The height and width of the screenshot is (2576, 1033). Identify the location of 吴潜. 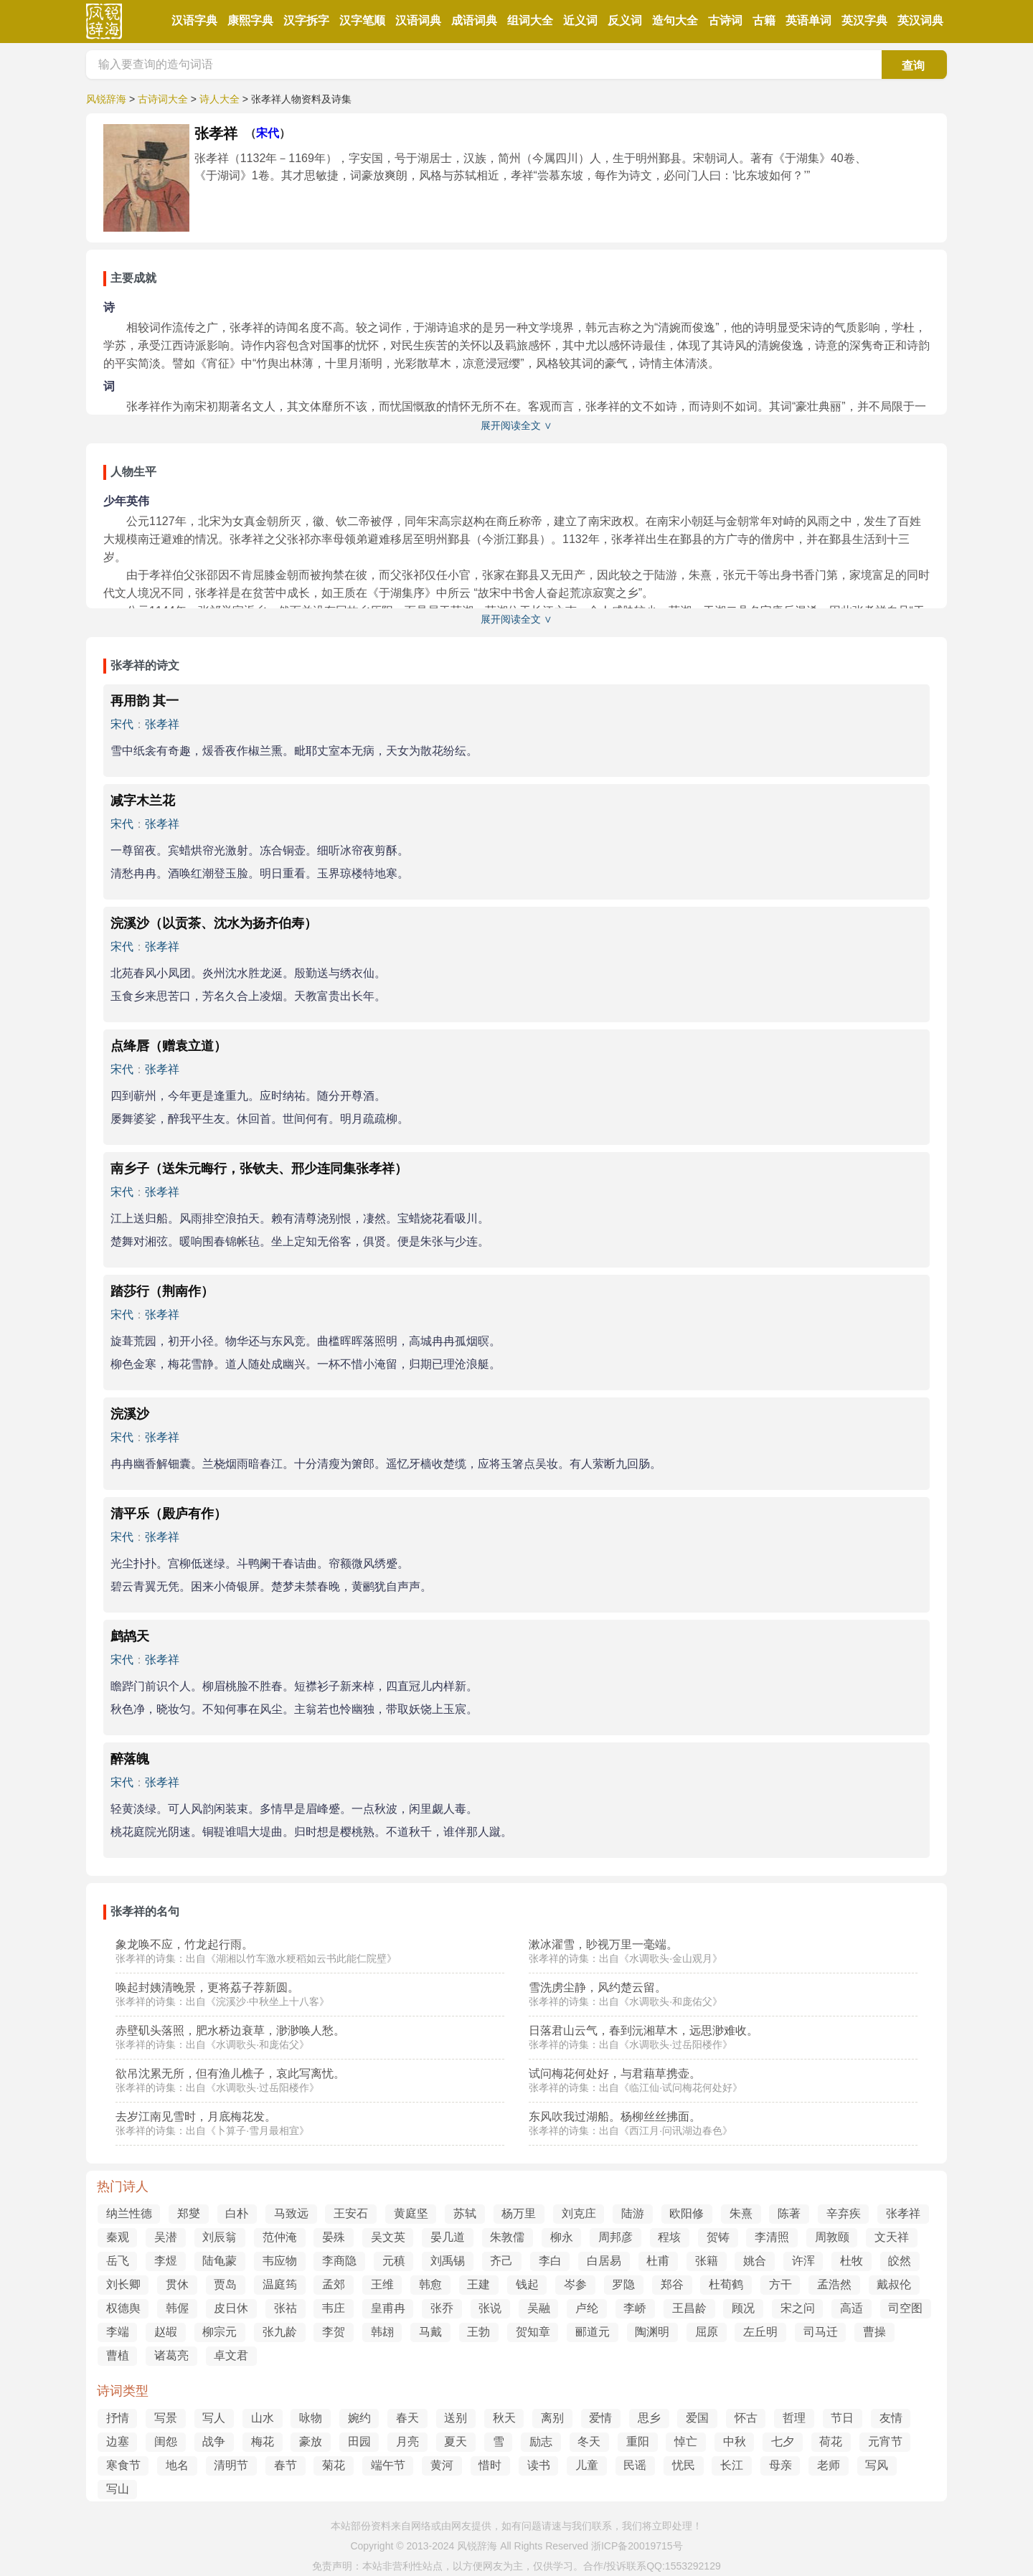
(165, 2237).